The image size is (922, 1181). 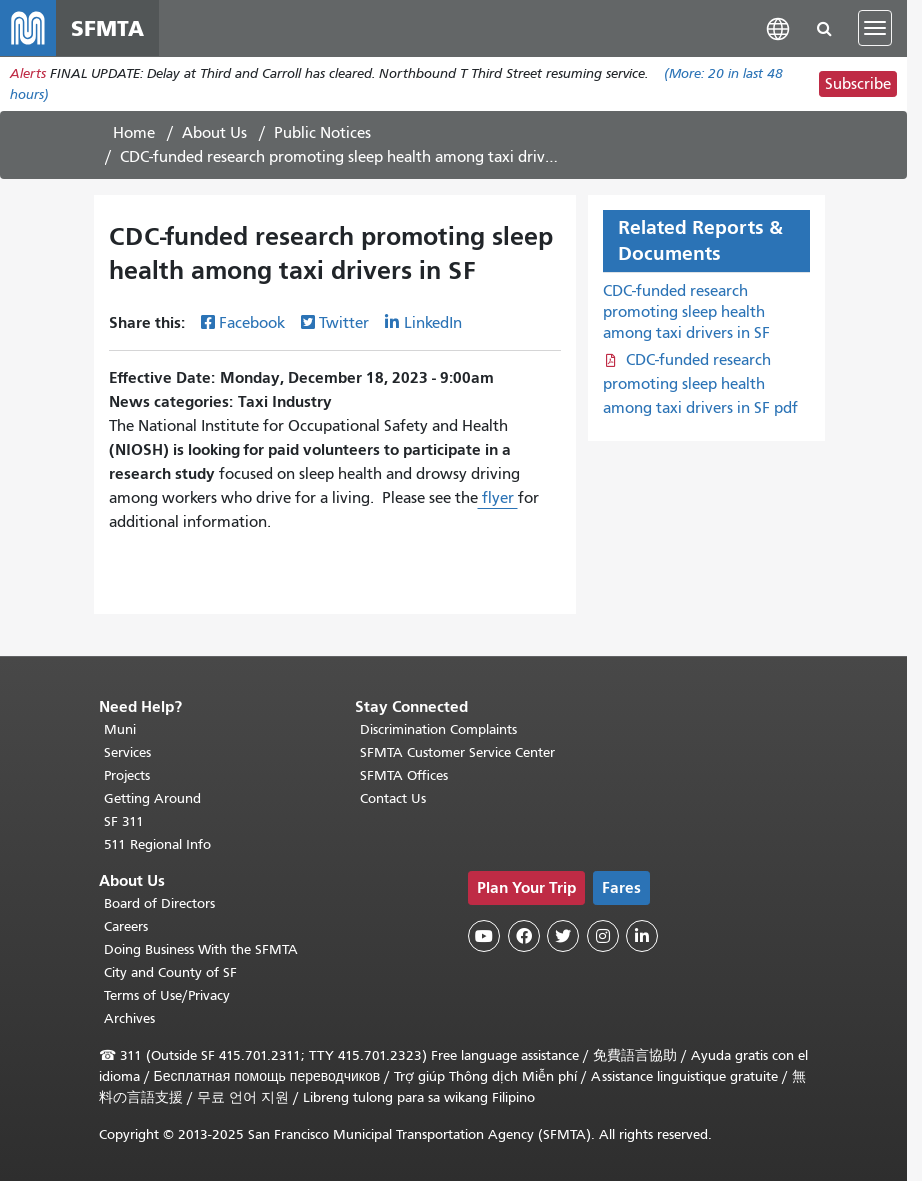 I want to click on Services, so click(x=127, y=752).